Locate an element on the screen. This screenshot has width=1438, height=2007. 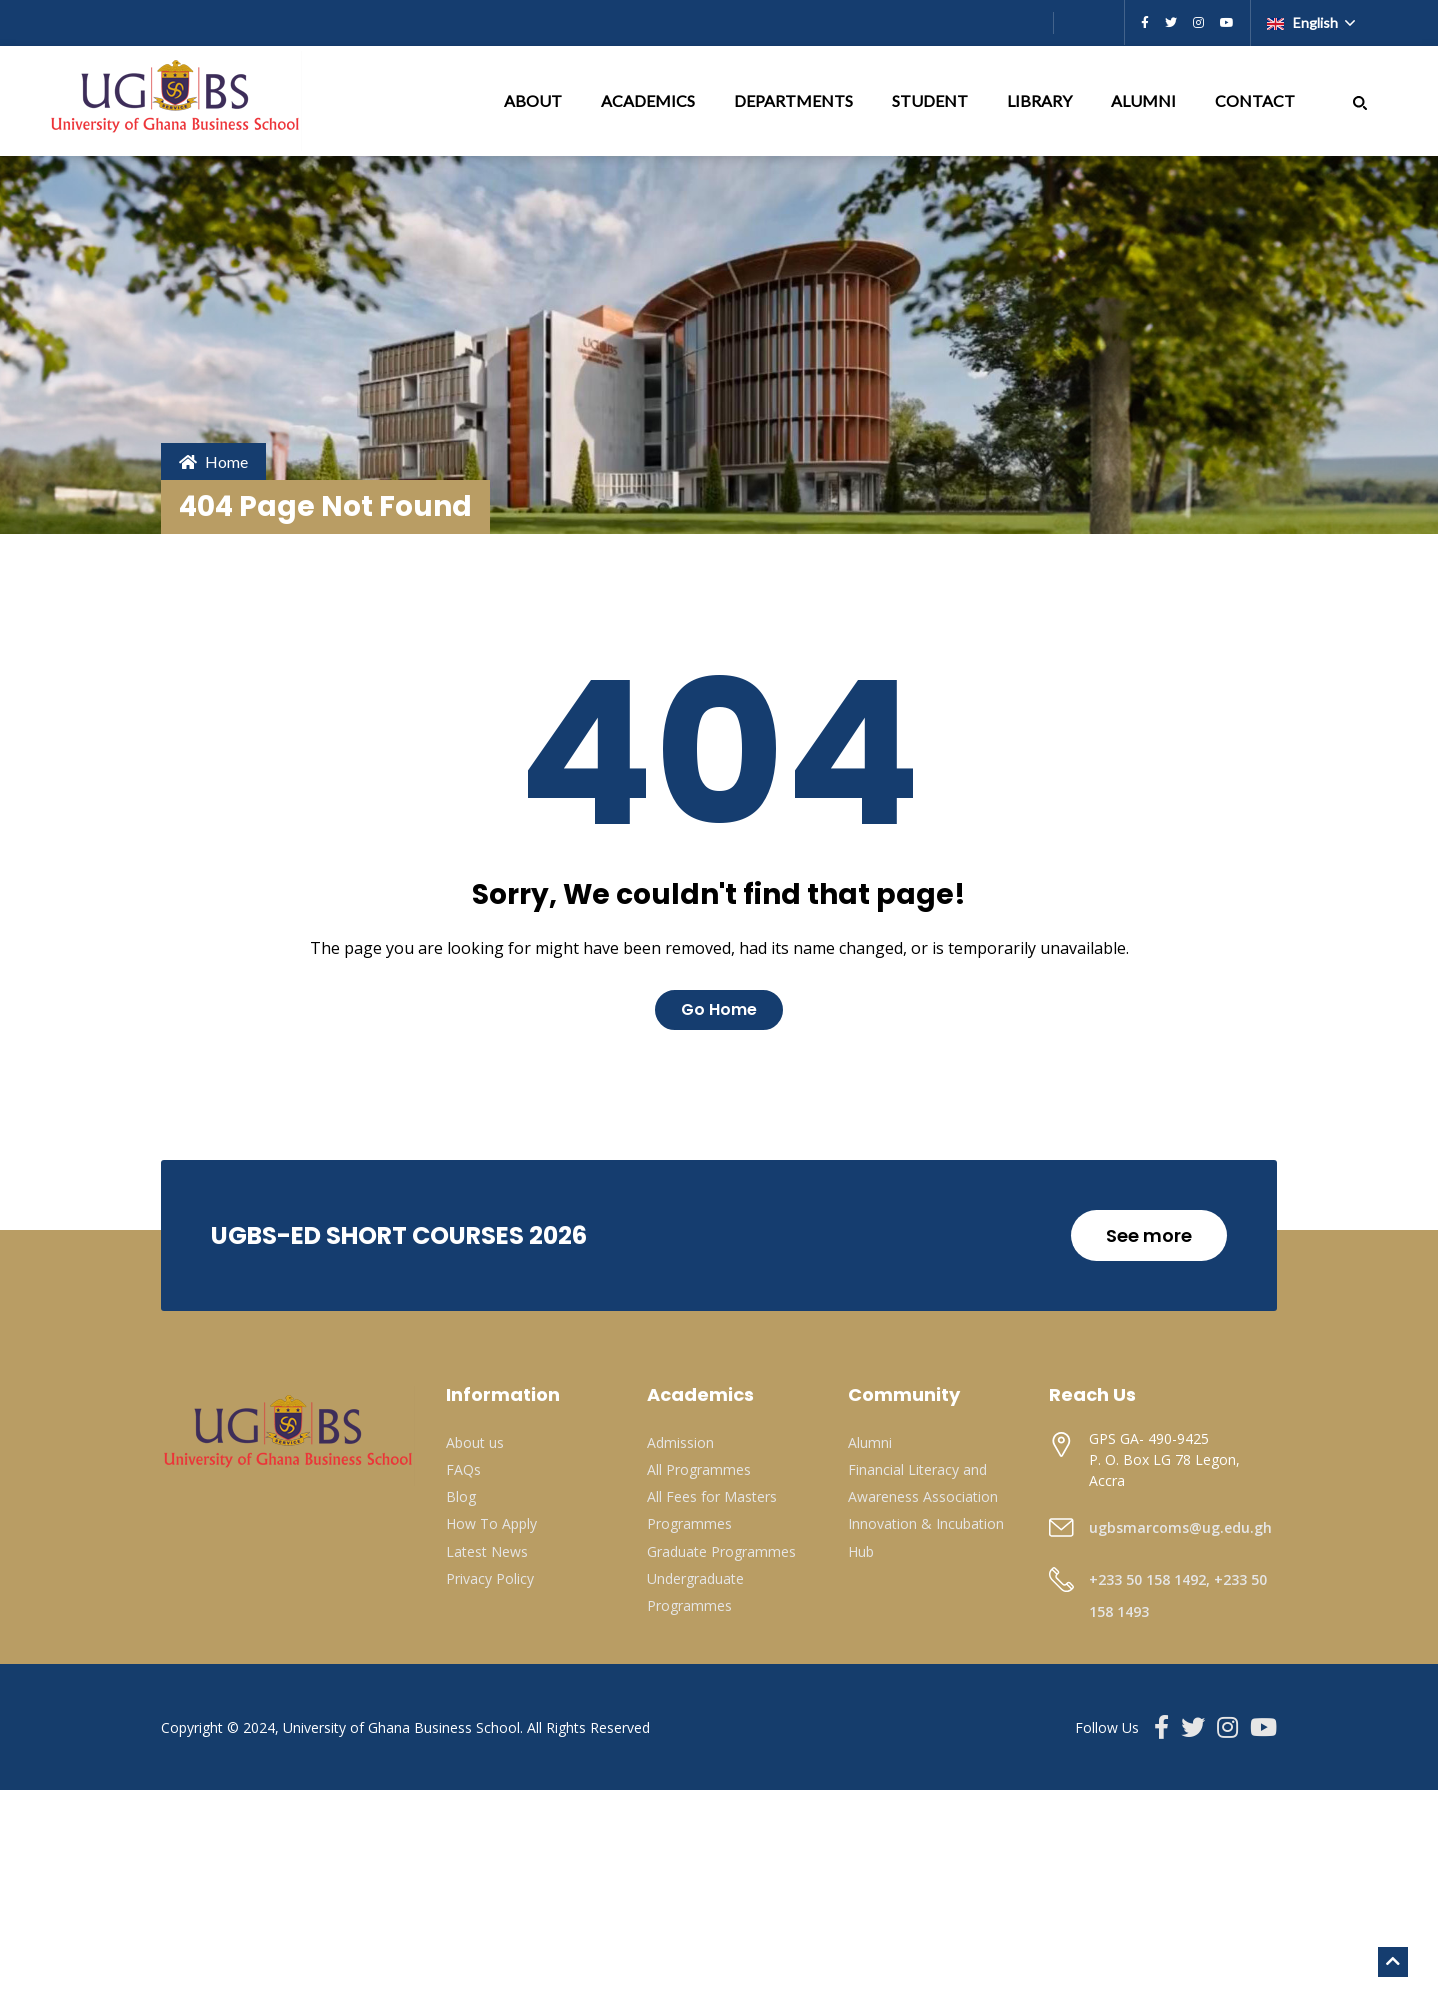
Alumni is located at coordinates (870, 1442).